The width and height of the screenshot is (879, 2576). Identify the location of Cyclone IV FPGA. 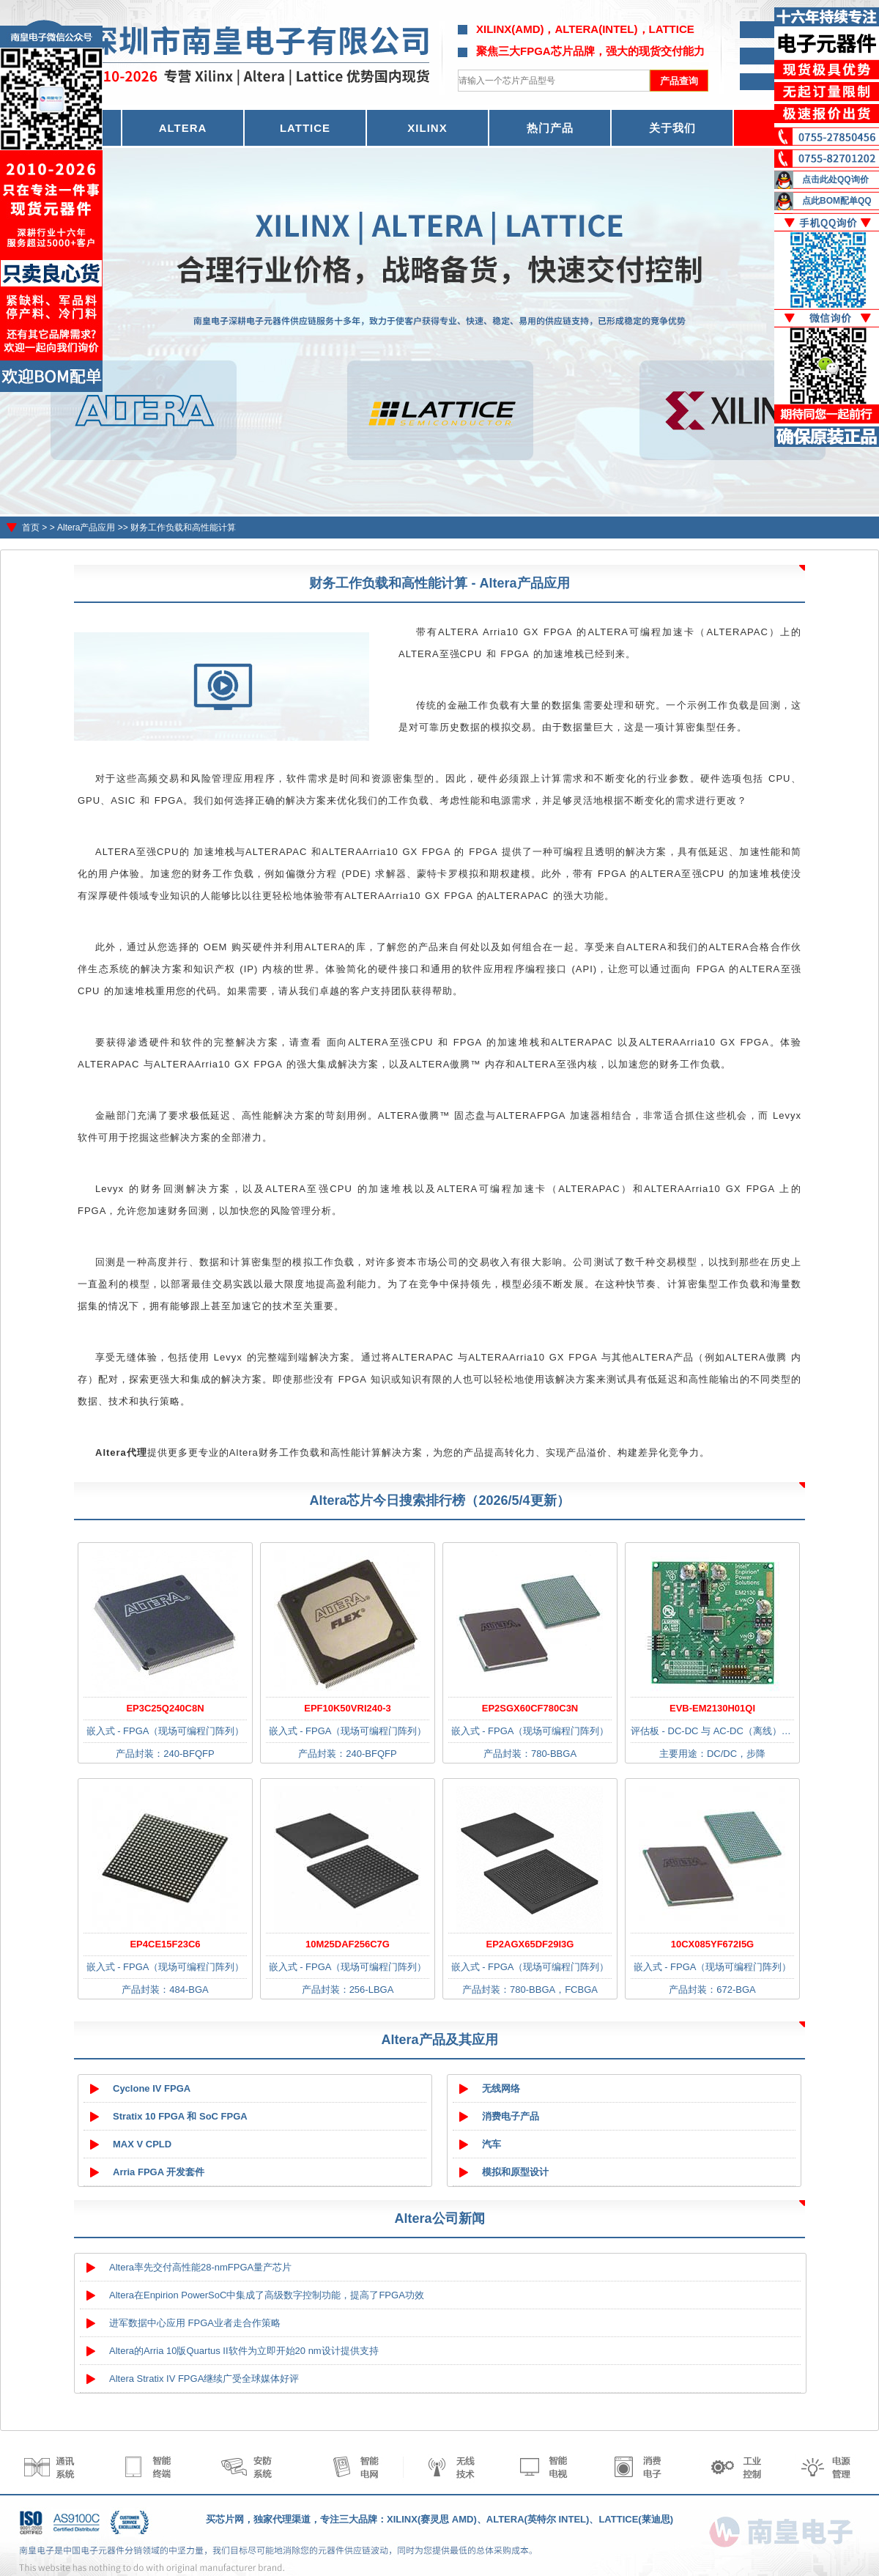
(151, 2088).